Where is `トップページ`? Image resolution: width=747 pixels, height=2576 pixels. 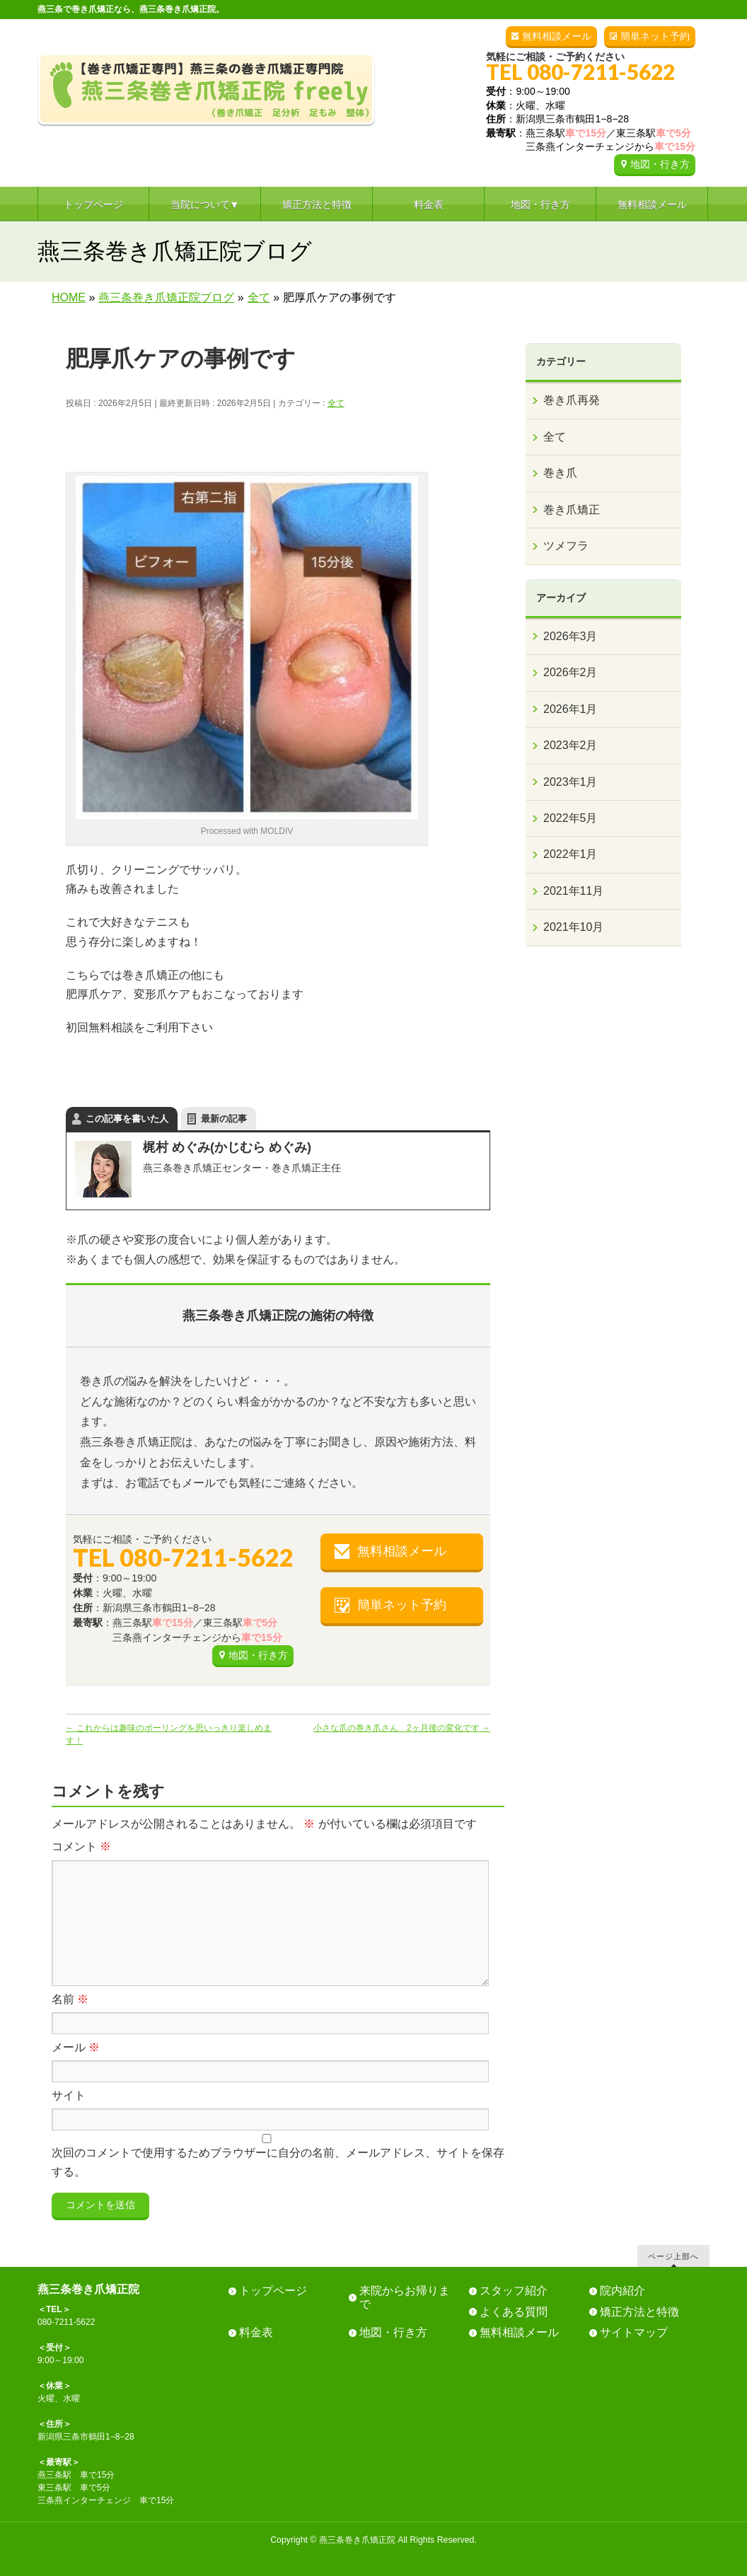 トップページ is located at coordinates (273, 2291).